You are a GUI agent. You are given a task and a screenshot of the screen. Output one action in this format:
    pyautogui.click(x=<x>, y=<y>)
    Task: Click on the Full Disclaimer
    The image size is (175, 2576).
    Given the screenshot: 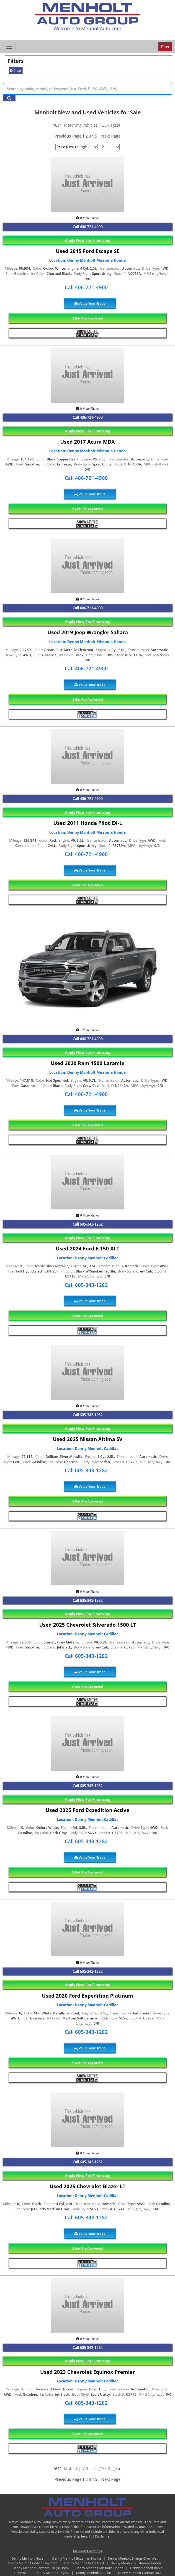 What is the action you would take?
    pyautogui.click(x=100, y=2536)
    